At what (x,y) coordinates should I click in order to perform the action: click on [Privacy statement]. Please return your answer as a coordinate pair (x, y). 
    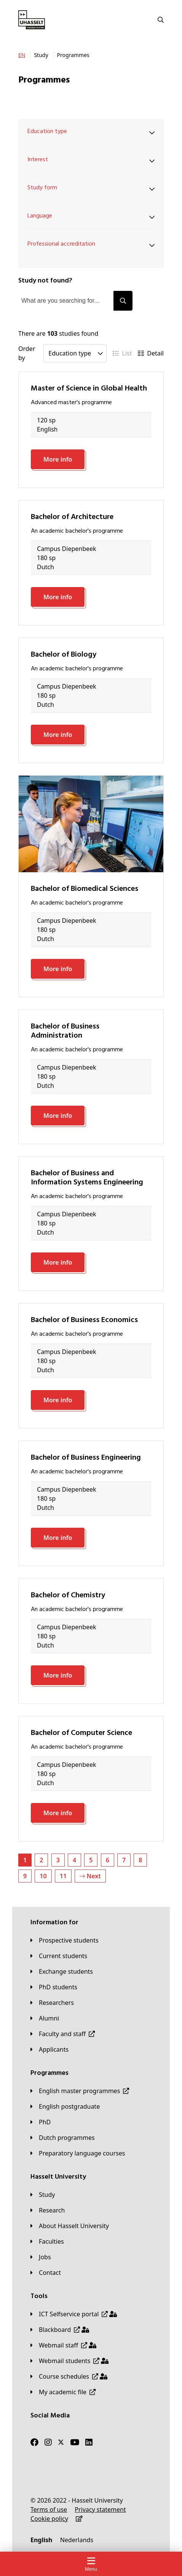
    Looking at the image, I should click on (100, 2509).